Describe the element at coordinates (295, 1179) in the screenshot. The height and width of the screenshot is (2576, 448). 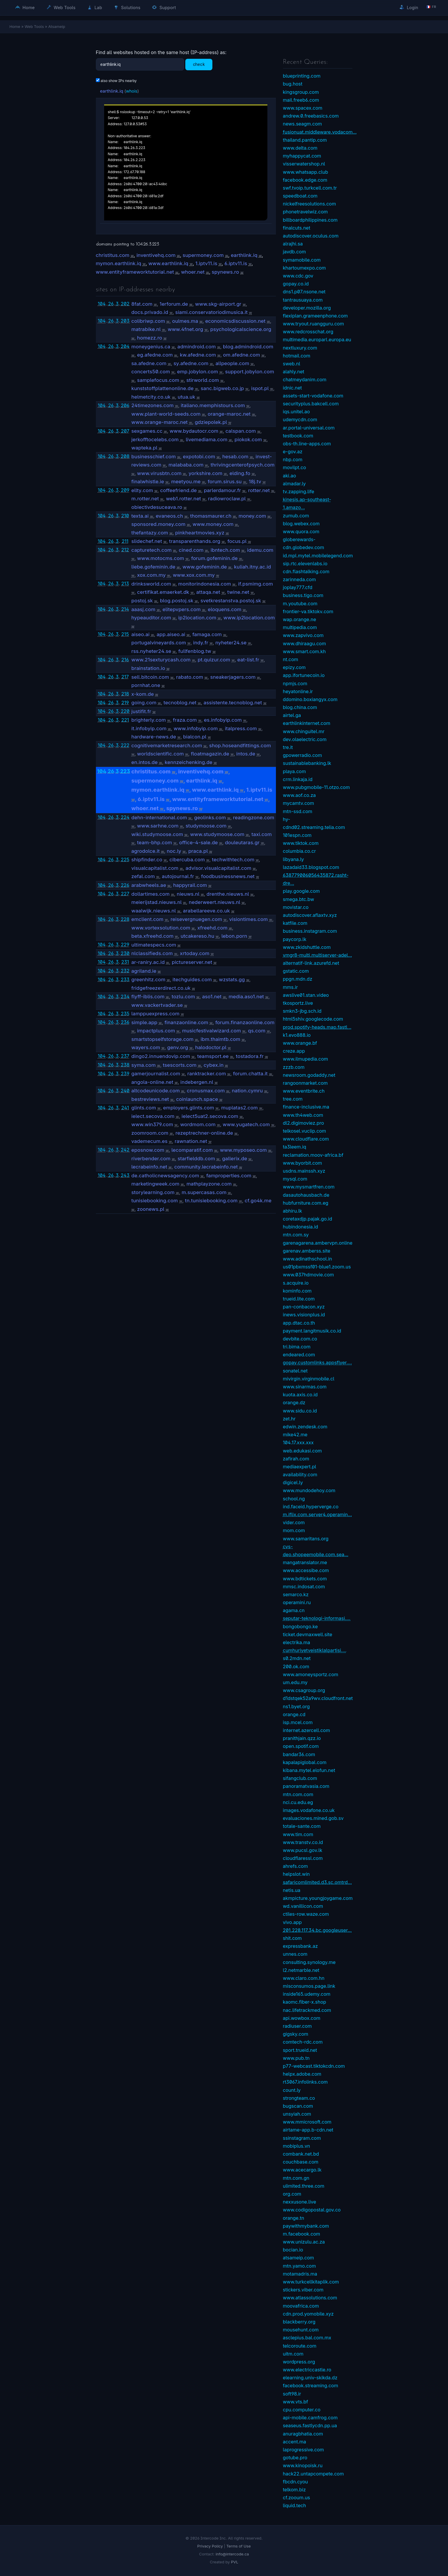
I see `mysql.com` at that location.